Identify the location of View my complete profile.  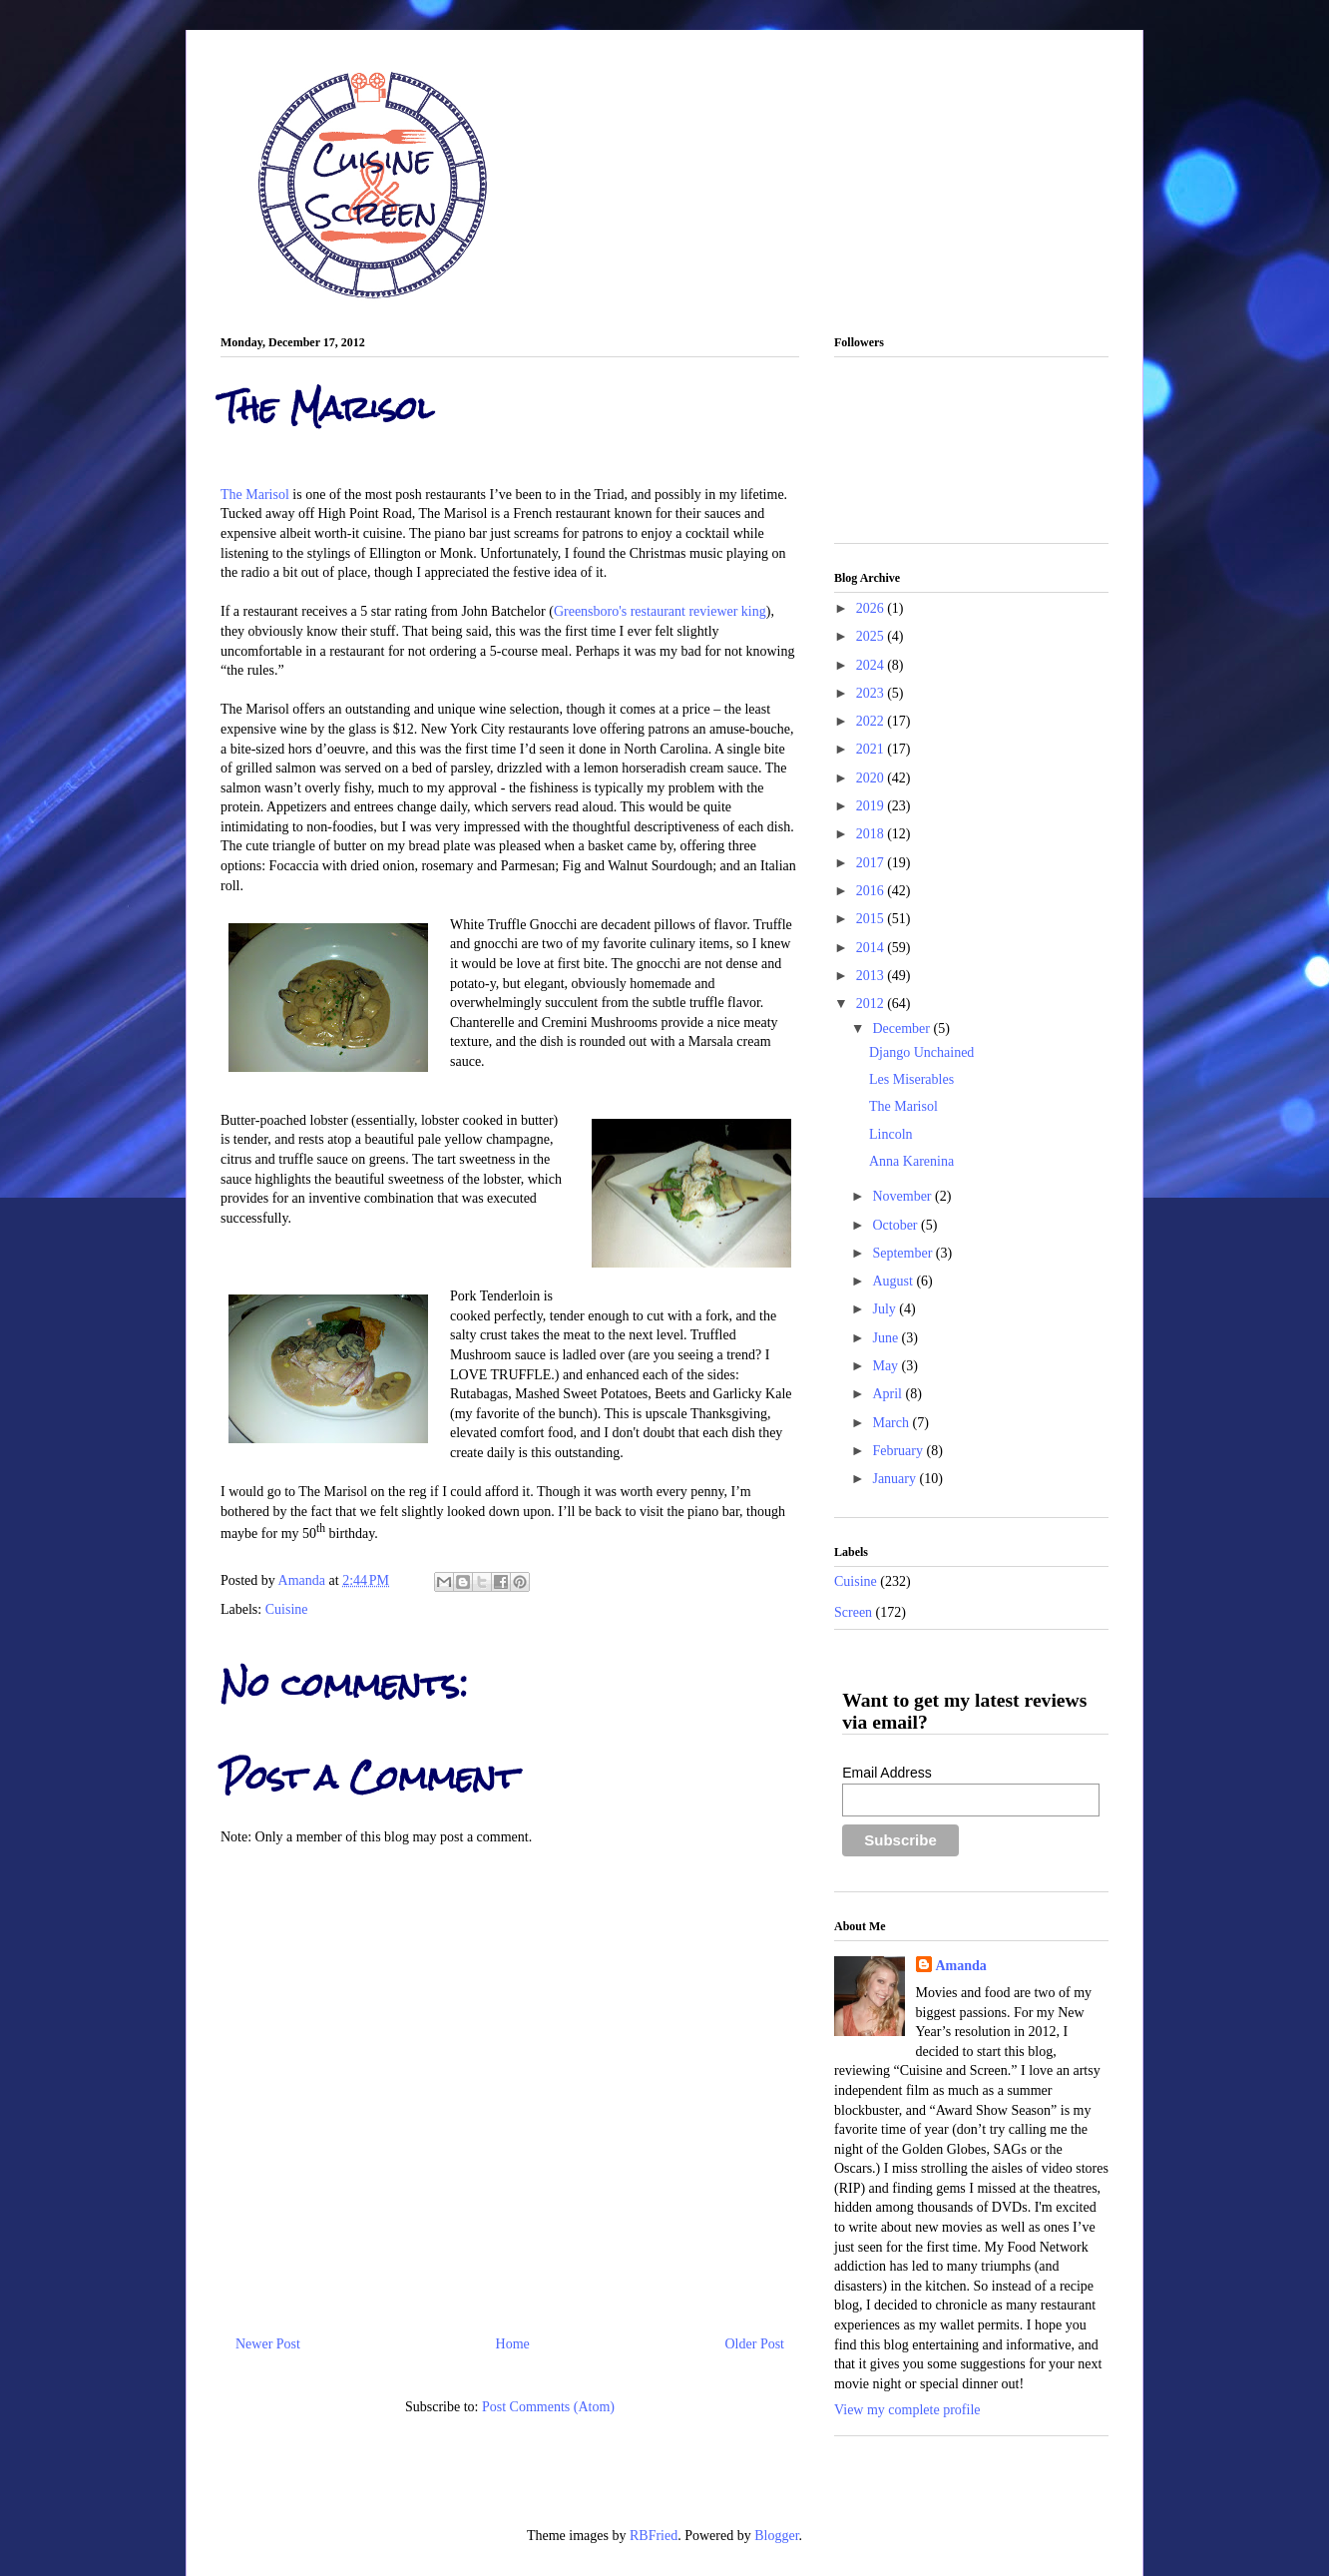
(907, 2409).